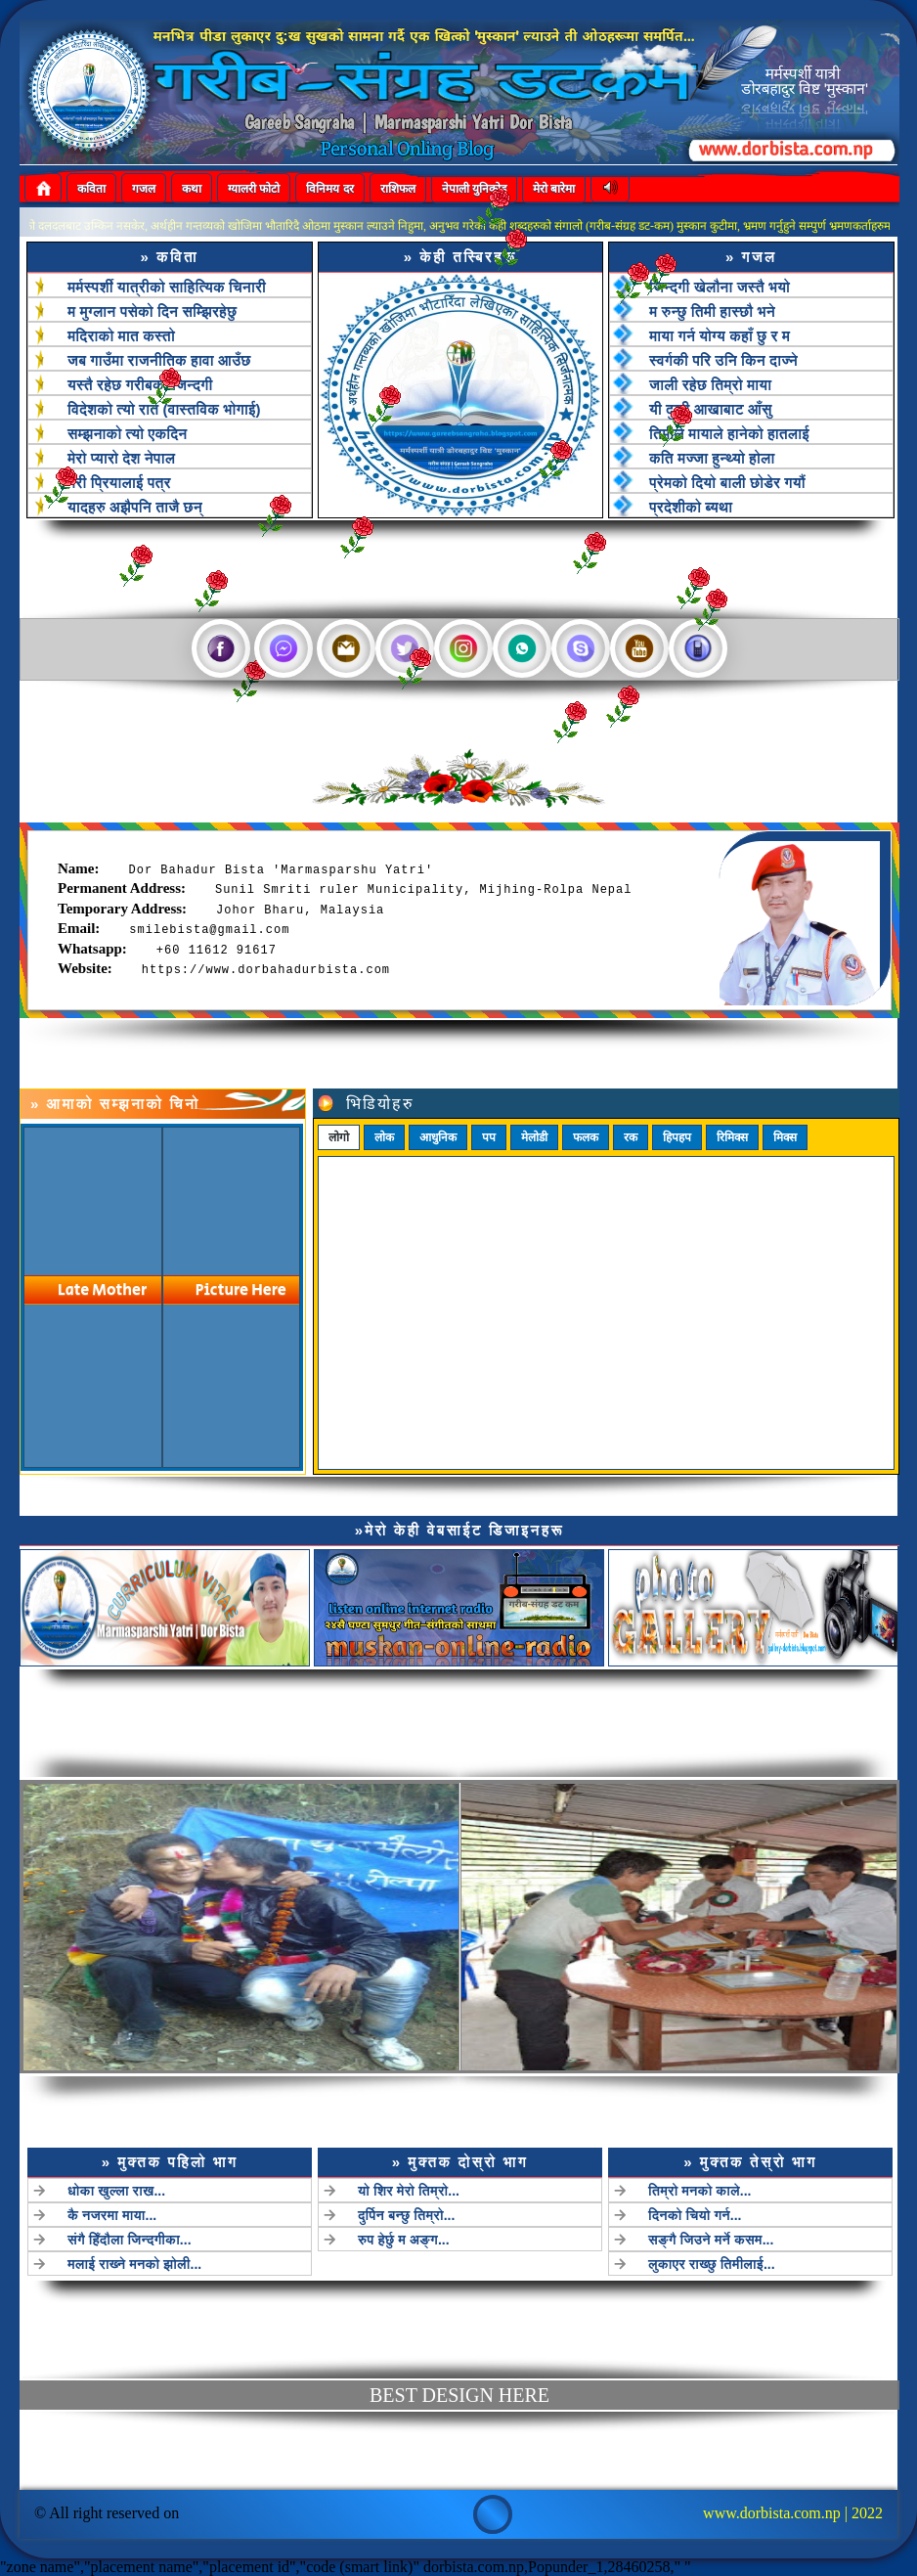 This screenshot has height=2576, width=917. What do you see at coordinates (397, 189) in the screenshot?
I see `राशिफल` at bounding box center [397, 189].